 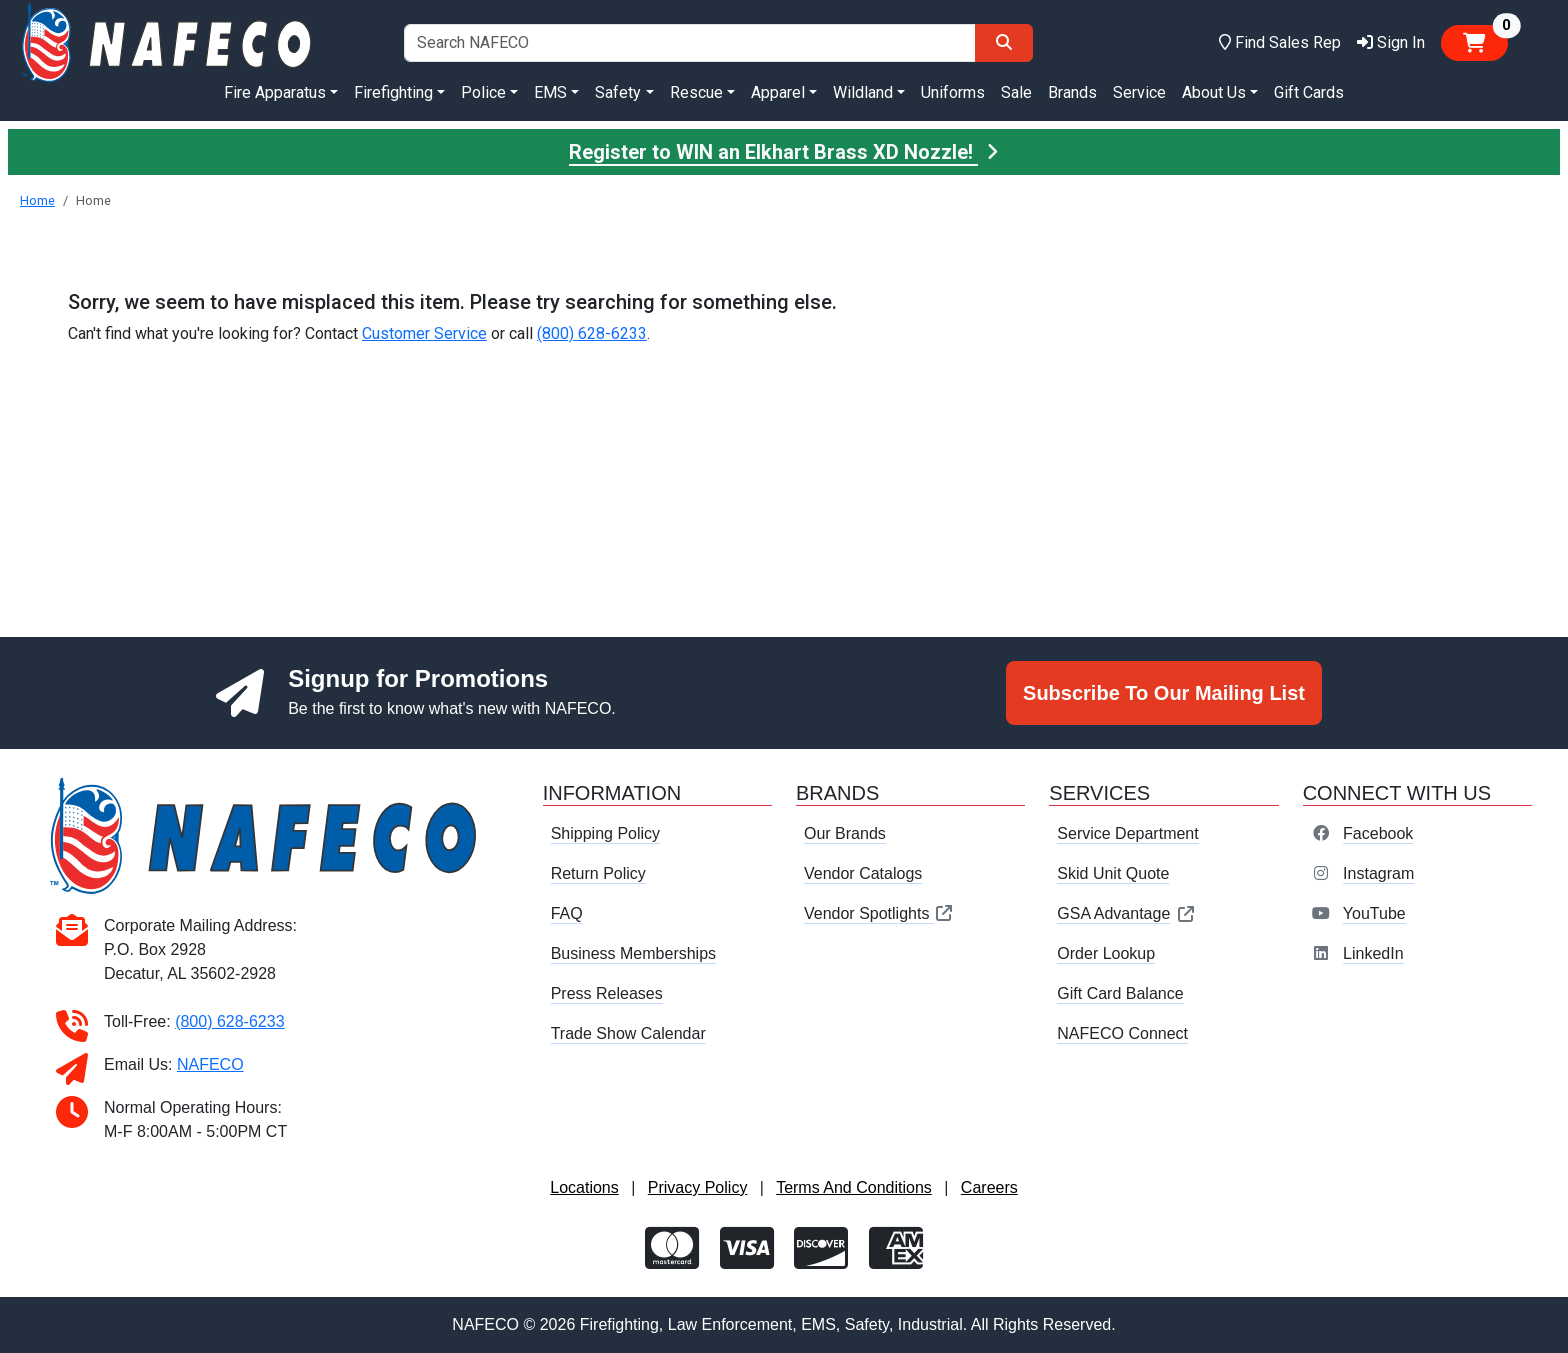 What do you see at coordinates (1072, 92) in the screenshot?
I see `Brands` at bounding box center [1072, 92].